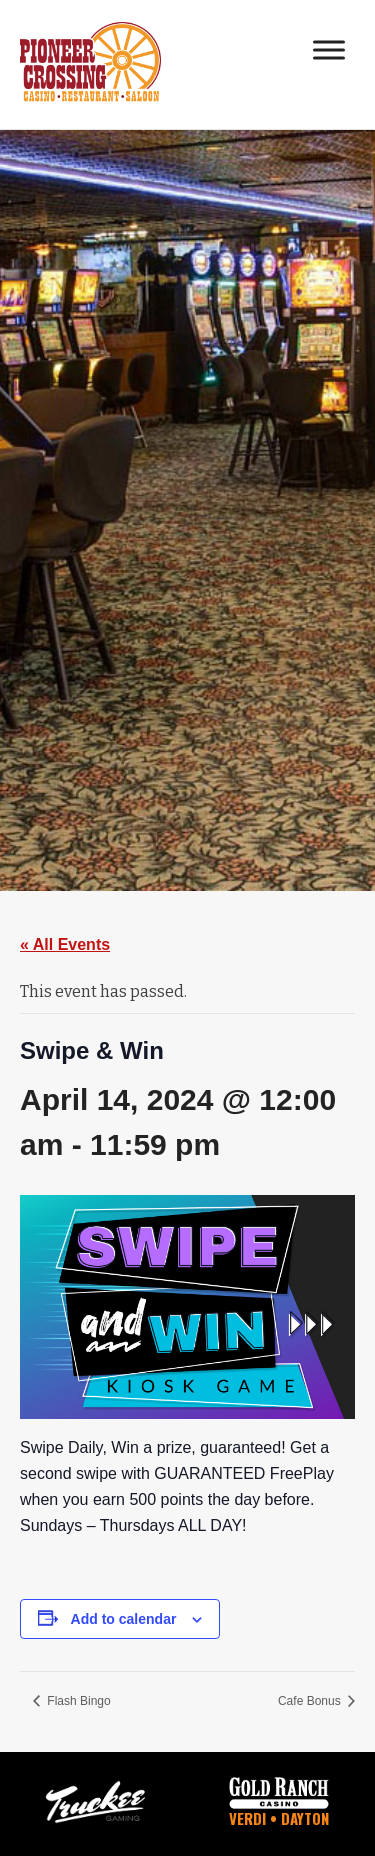 The height and width of the screenshot is (1856, 375). What do you see at coordinates (329, 49) in the screenshot?
I see `[Toggle Menu]` at bounding box center [329, 49].